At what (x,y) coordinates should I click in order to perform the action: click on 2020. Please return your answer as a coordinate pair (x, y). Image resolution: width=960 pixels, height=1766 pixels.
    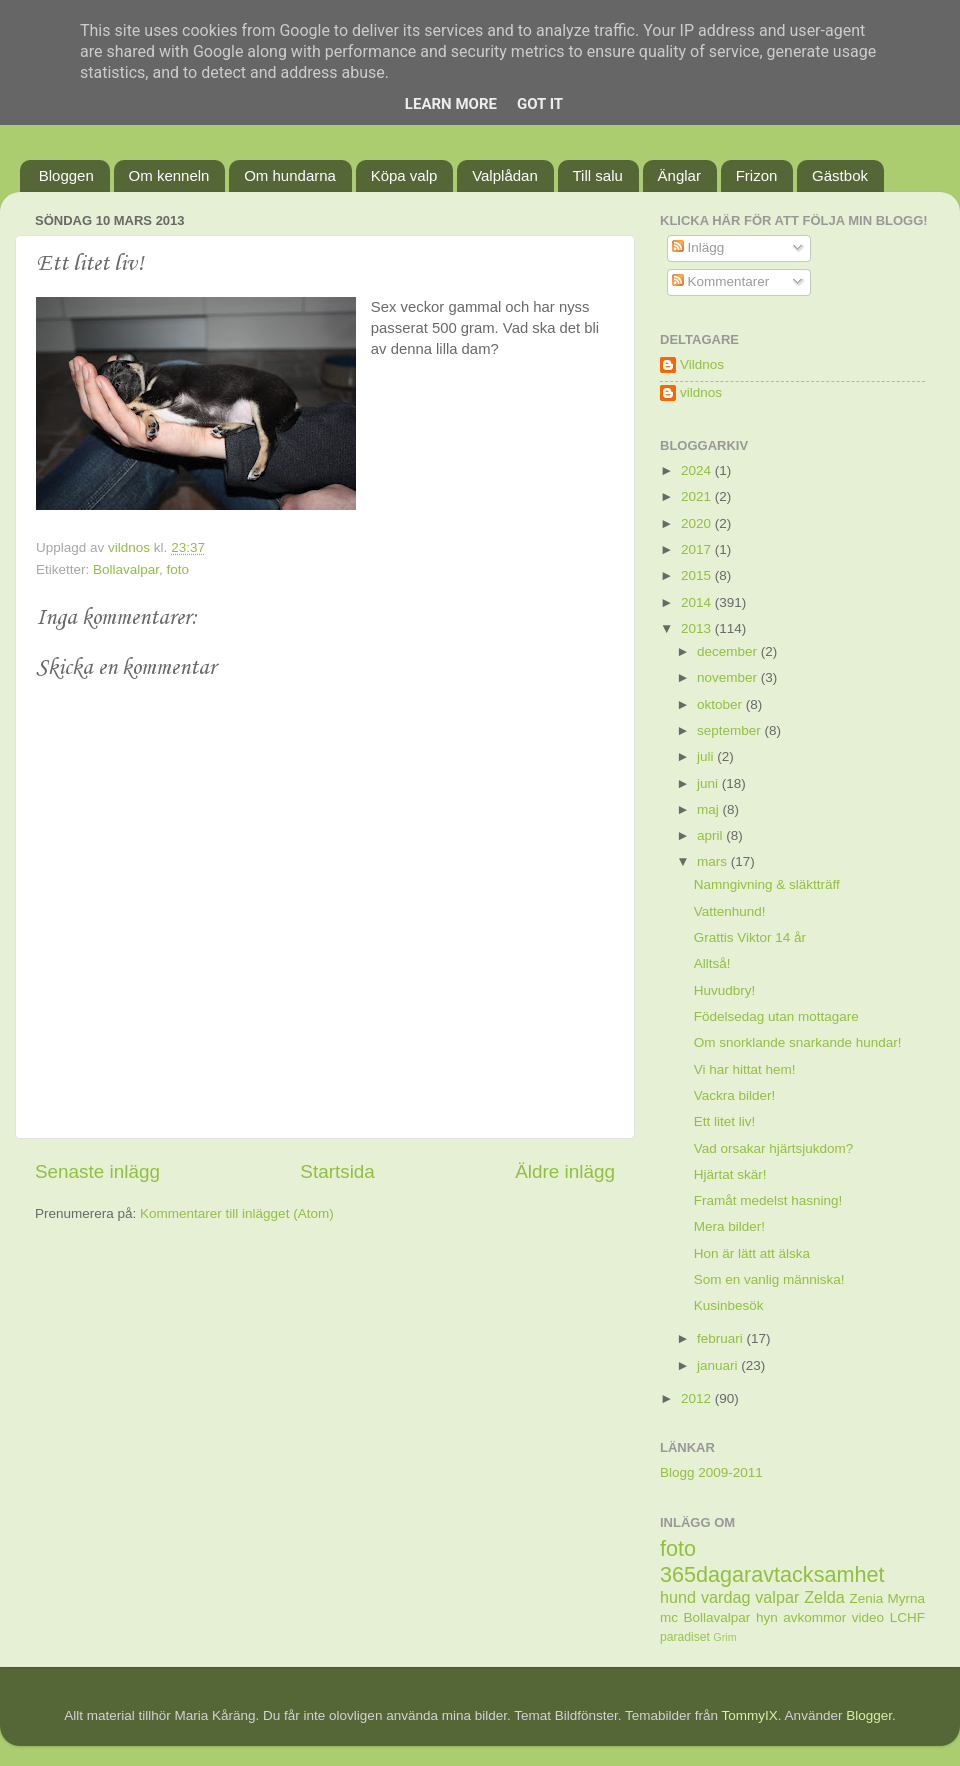
    Looking at the image, I should click on (698, 523).